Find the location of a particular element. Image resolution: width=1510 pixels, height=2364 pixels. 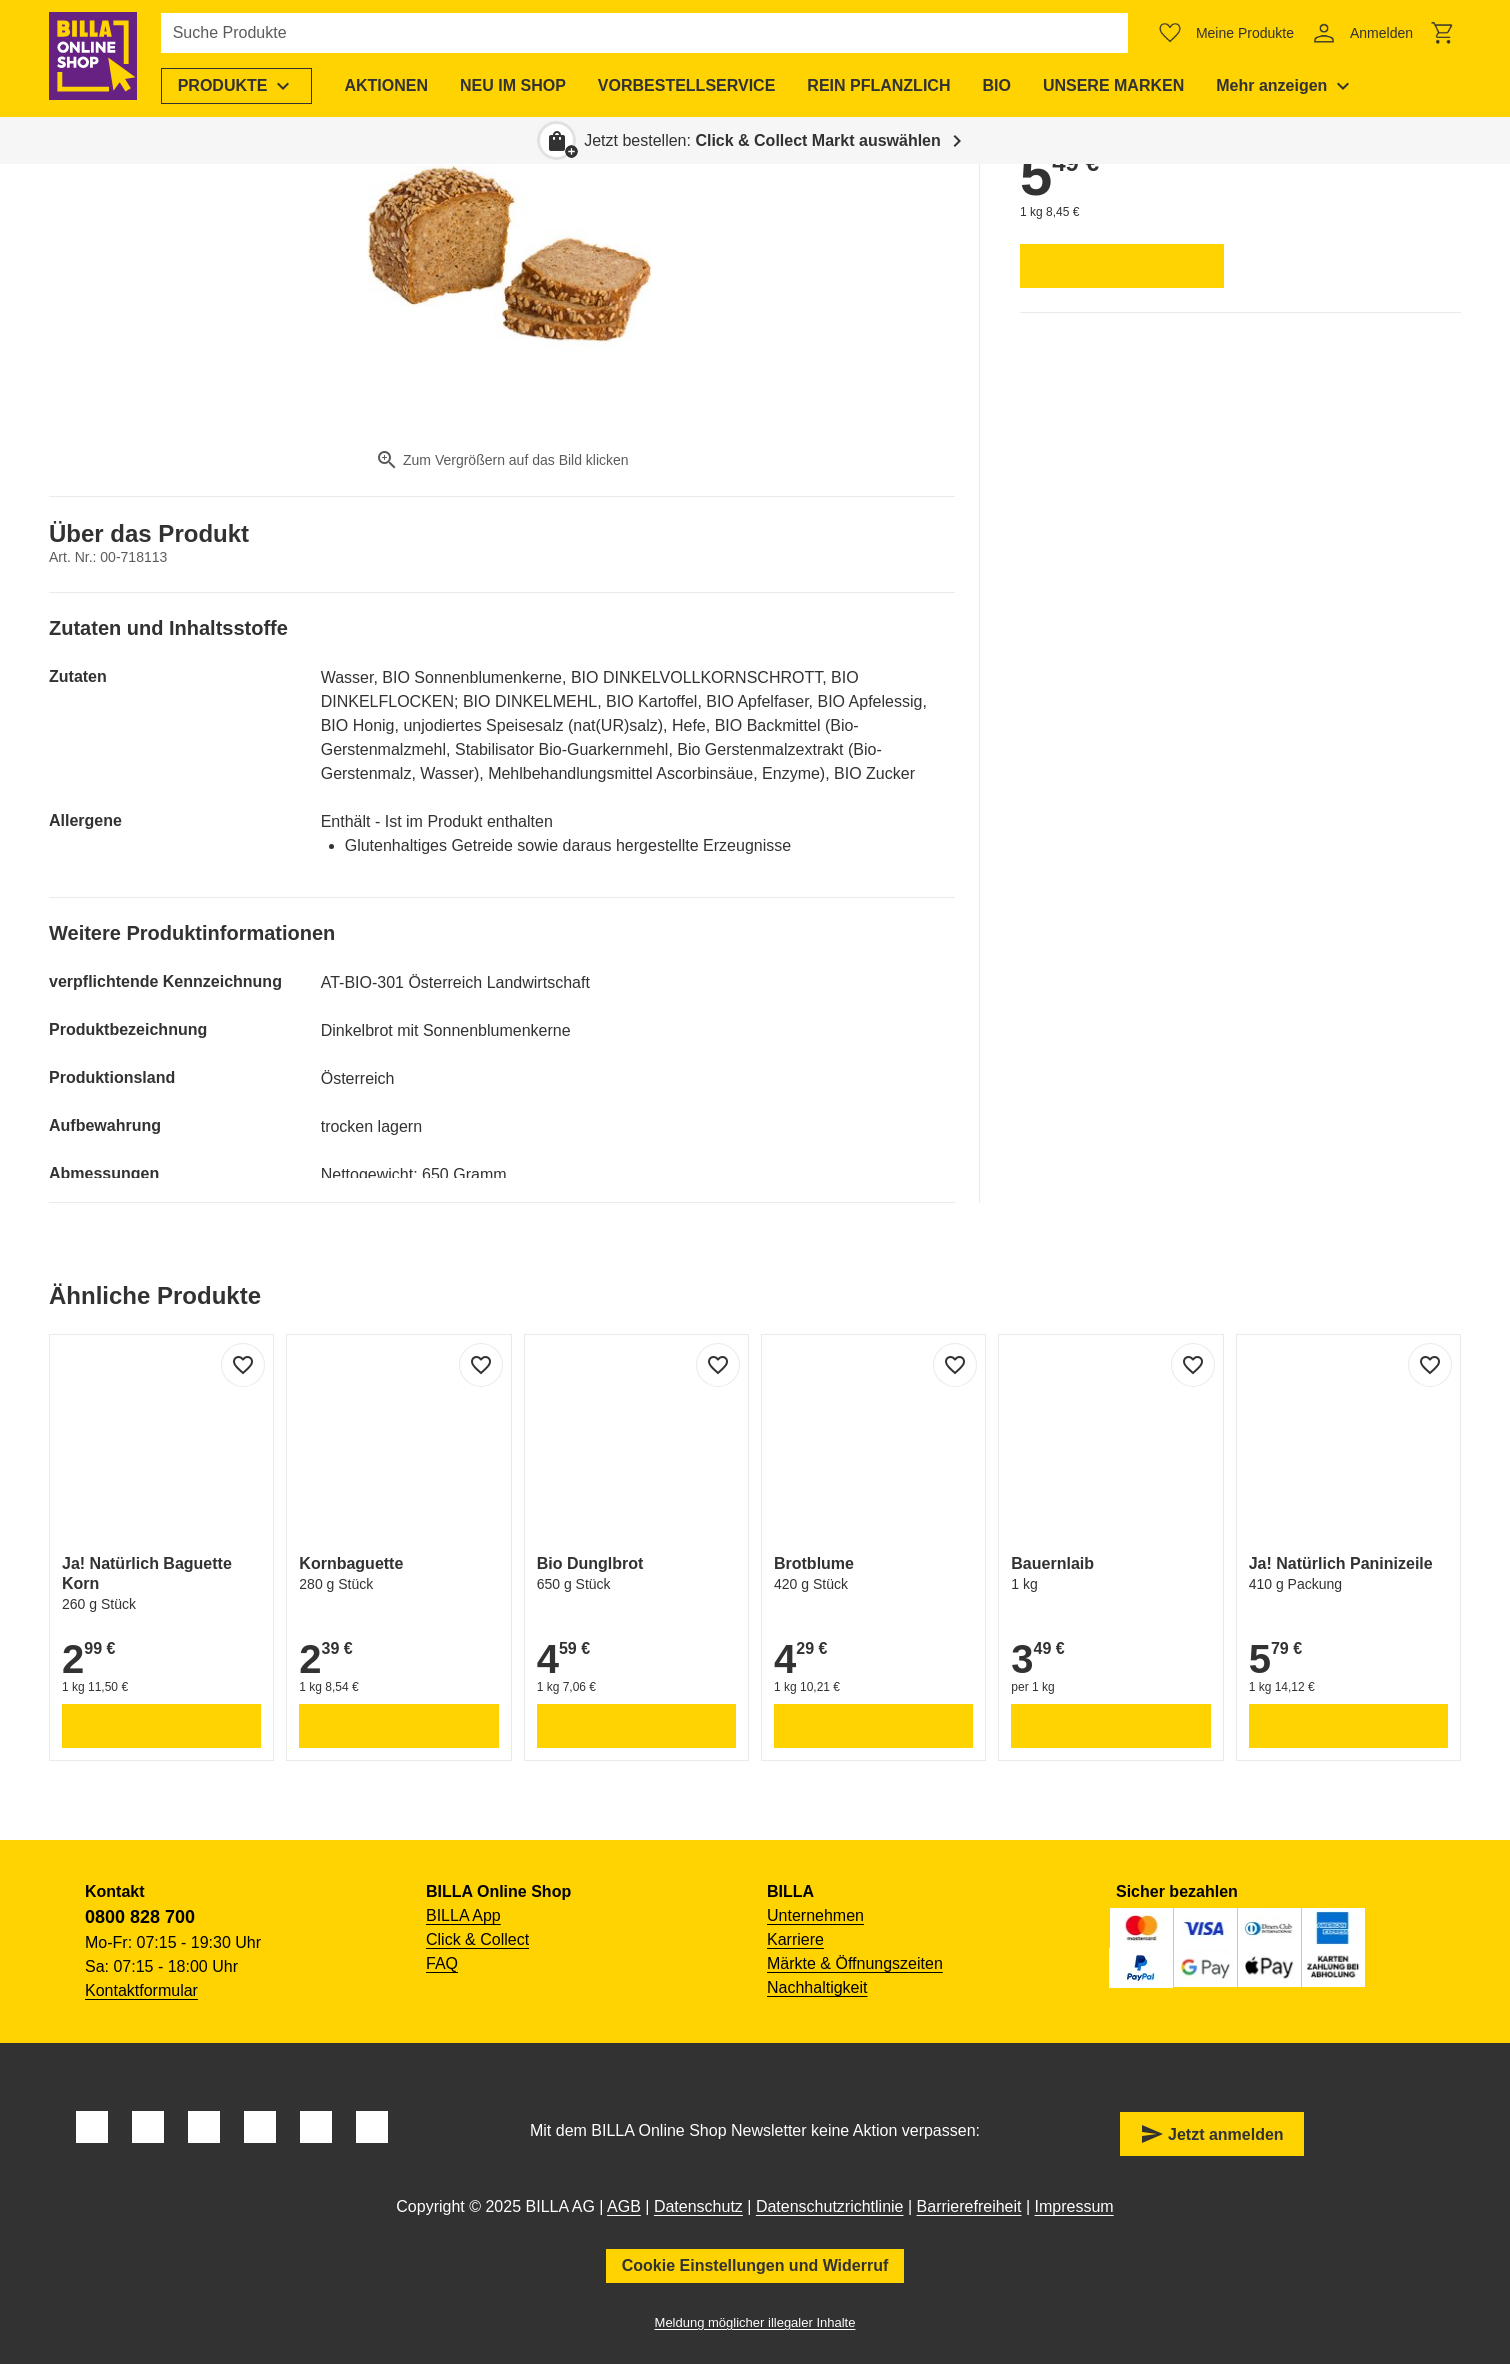

Click & Collect is located at coordinates (477, 1939).